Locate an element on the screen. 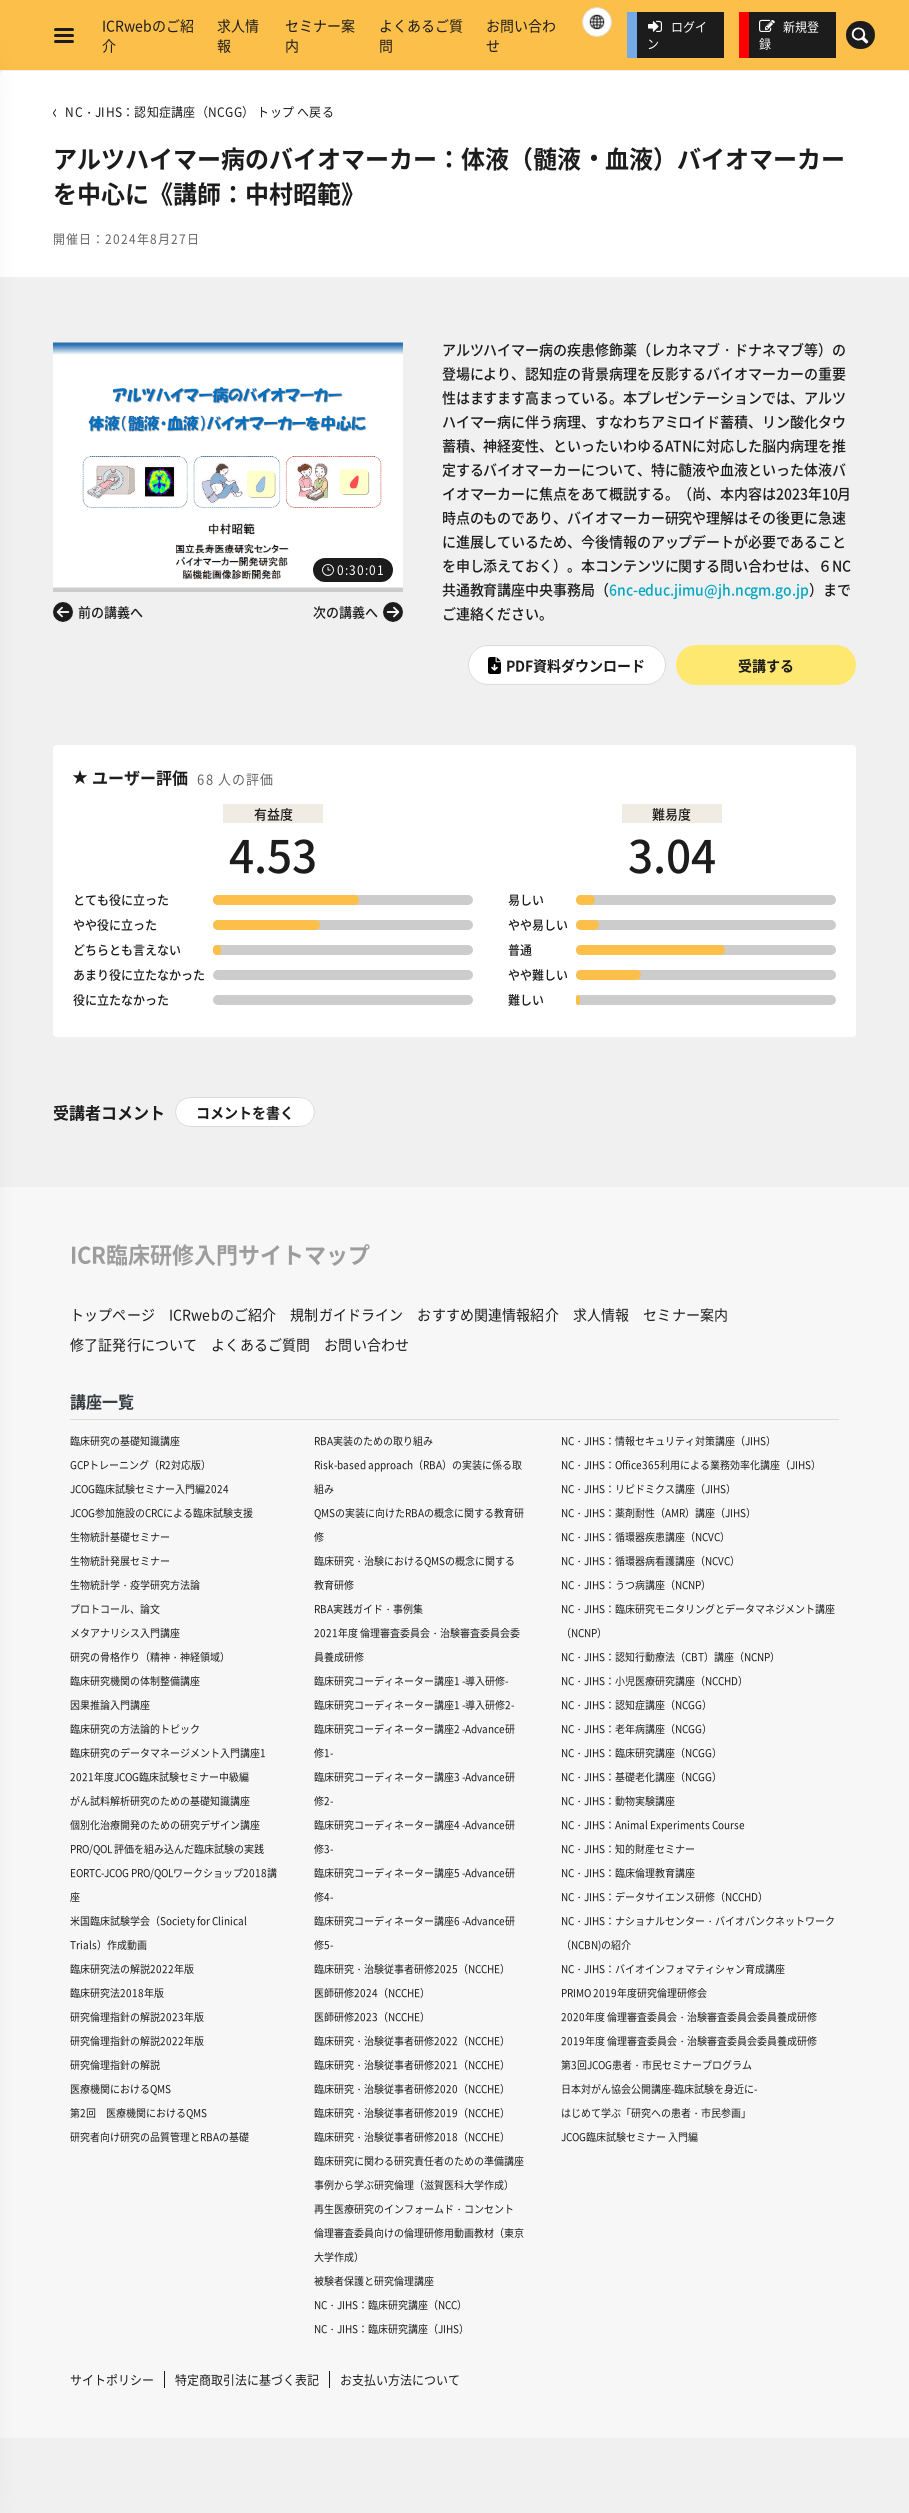 This screenshot has height=2513, width=909. 倫理審査委員向けの倫理研修用動画教材（東京大学作成） is located at coordinates (419, 2244).